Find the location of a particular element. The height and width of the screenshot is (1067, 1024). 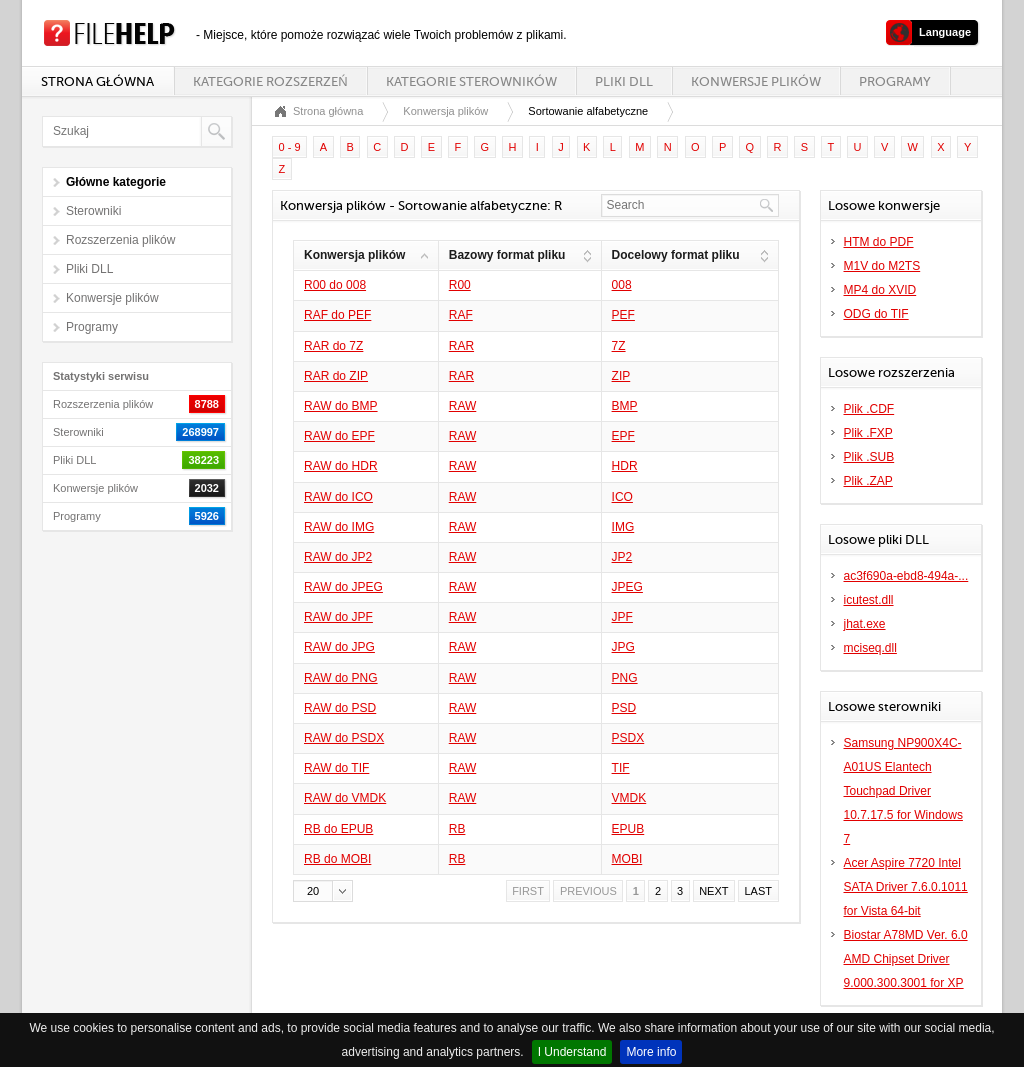

HTM do PDF is located at coordinates (879, 242).